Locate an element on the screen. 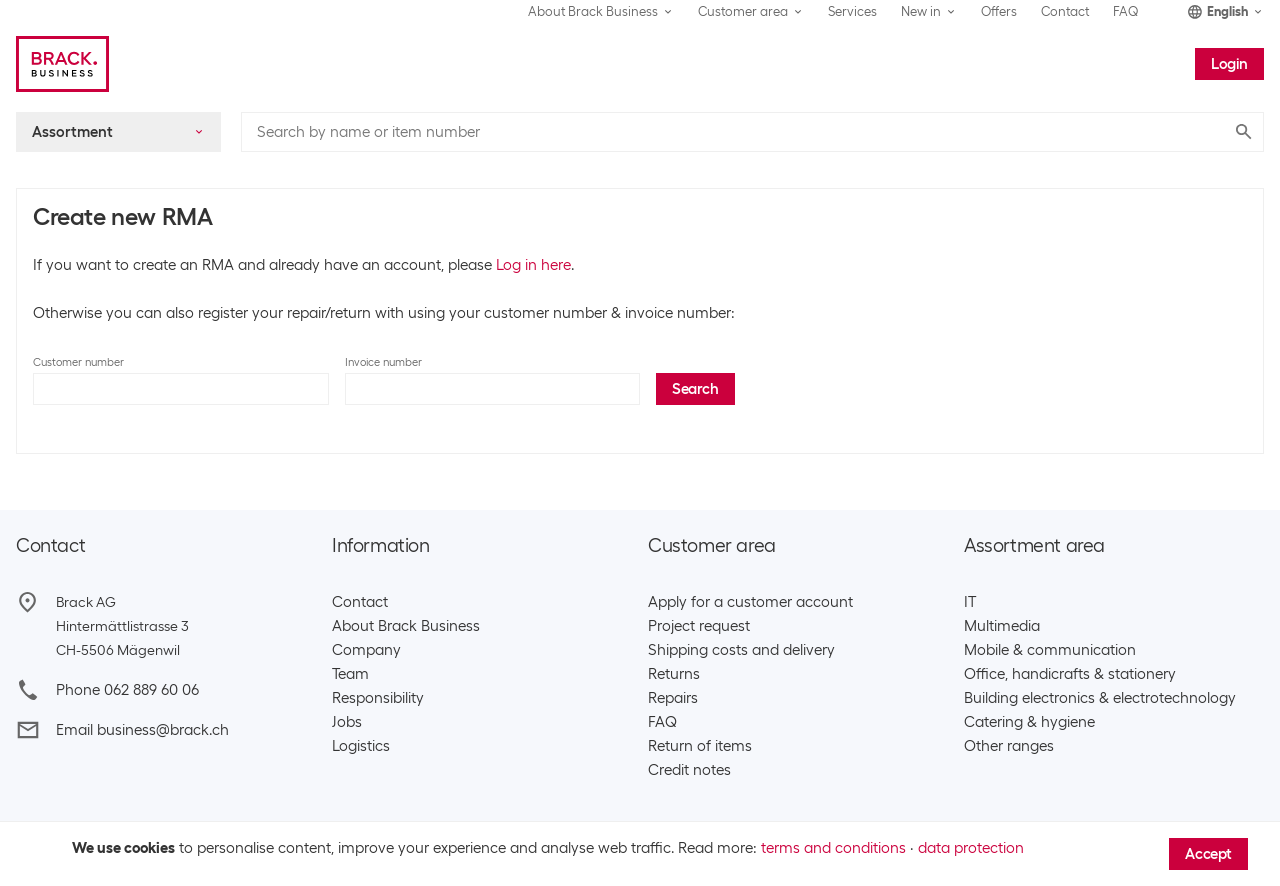 This screenshot has width=1280, height=886. Multimedia is located at coordinates (1002, 626).